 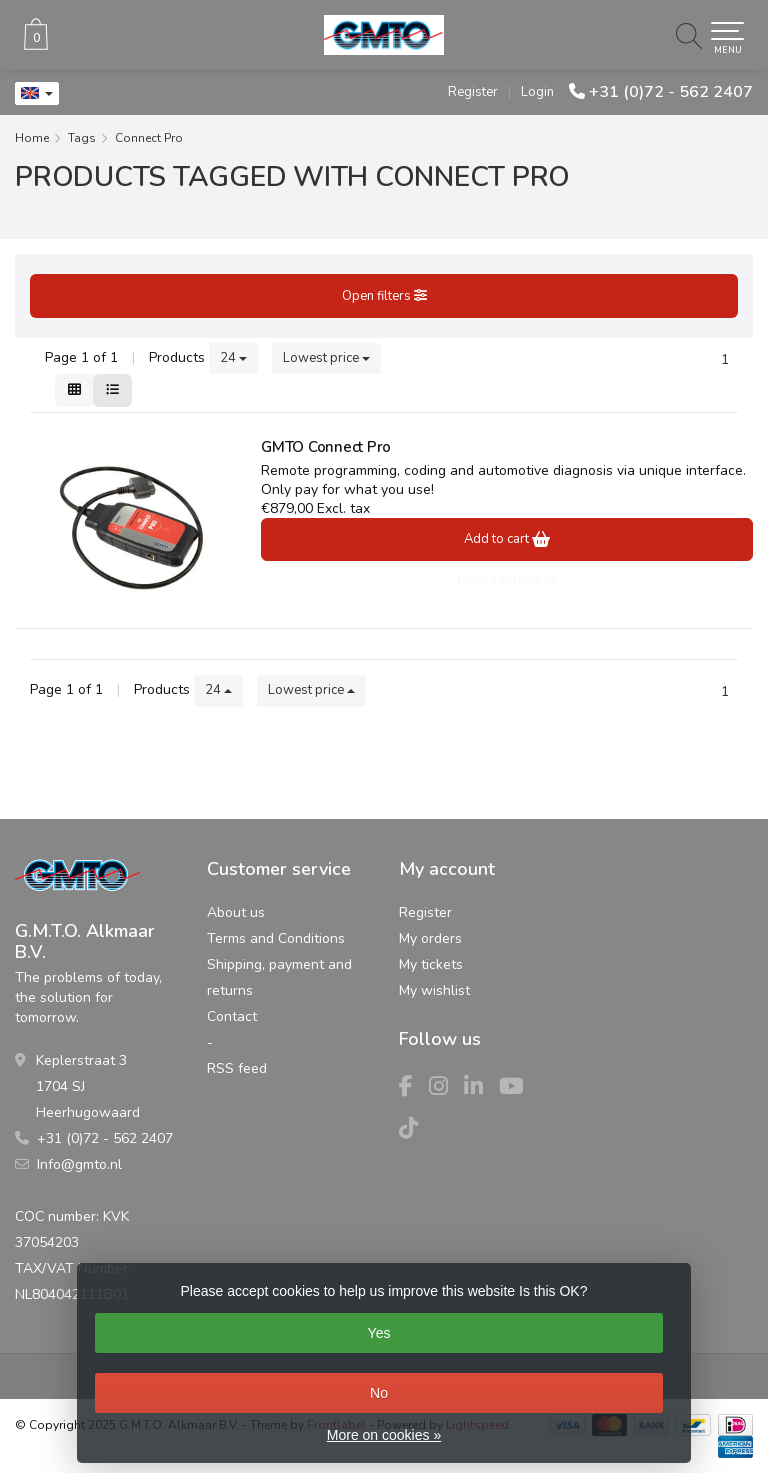 I want to click on Lowest price, so click(x=326, y=358).